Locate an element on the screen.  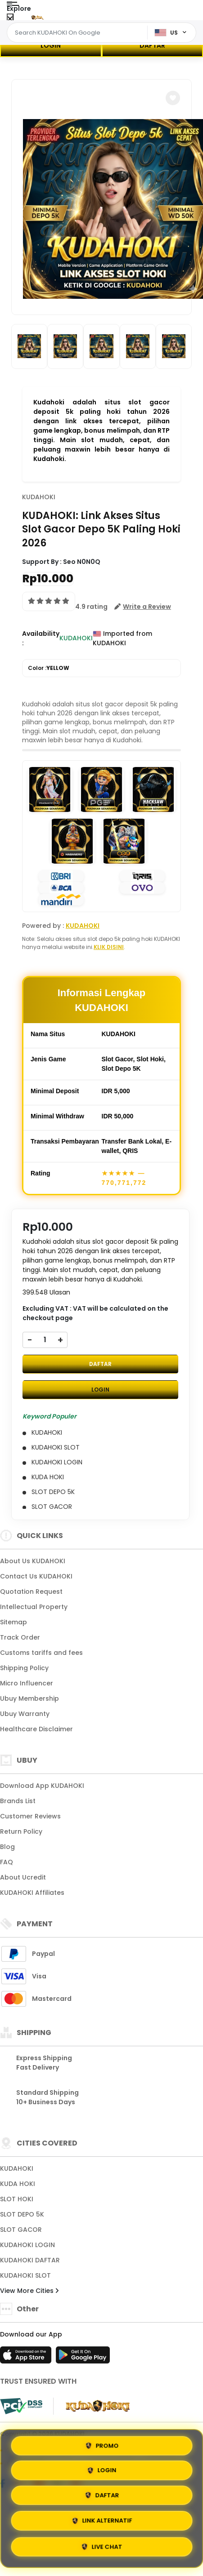
Micro Influencer is located at coordinates (26, 1683).